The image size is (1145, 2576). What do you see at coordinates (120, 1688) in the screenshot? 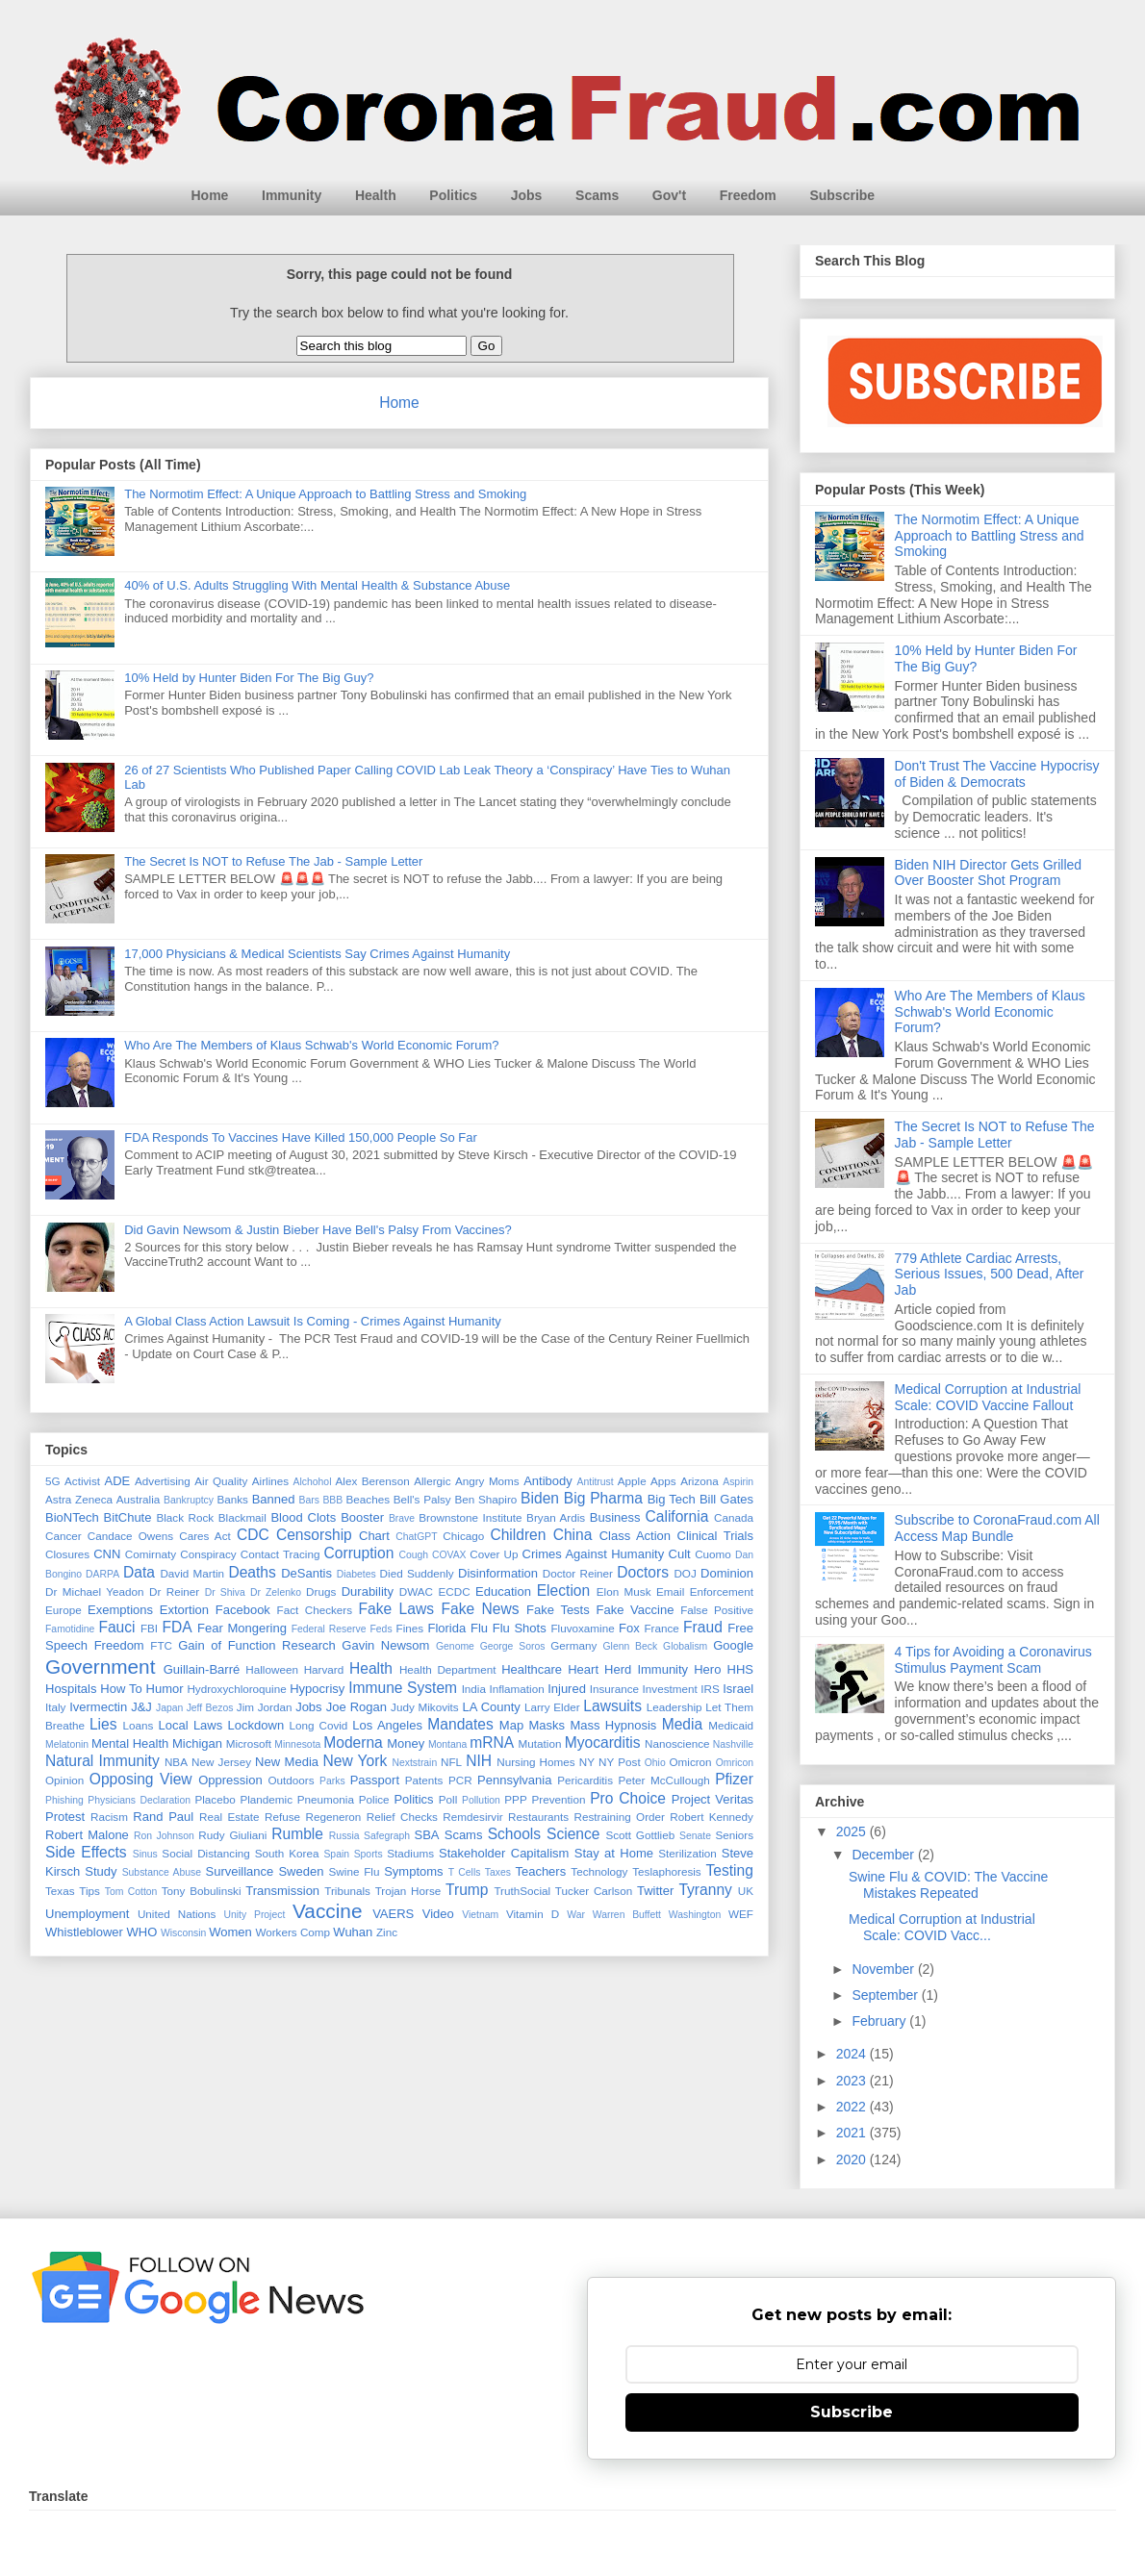
I see `How To` at bounding box center [120, 1688].